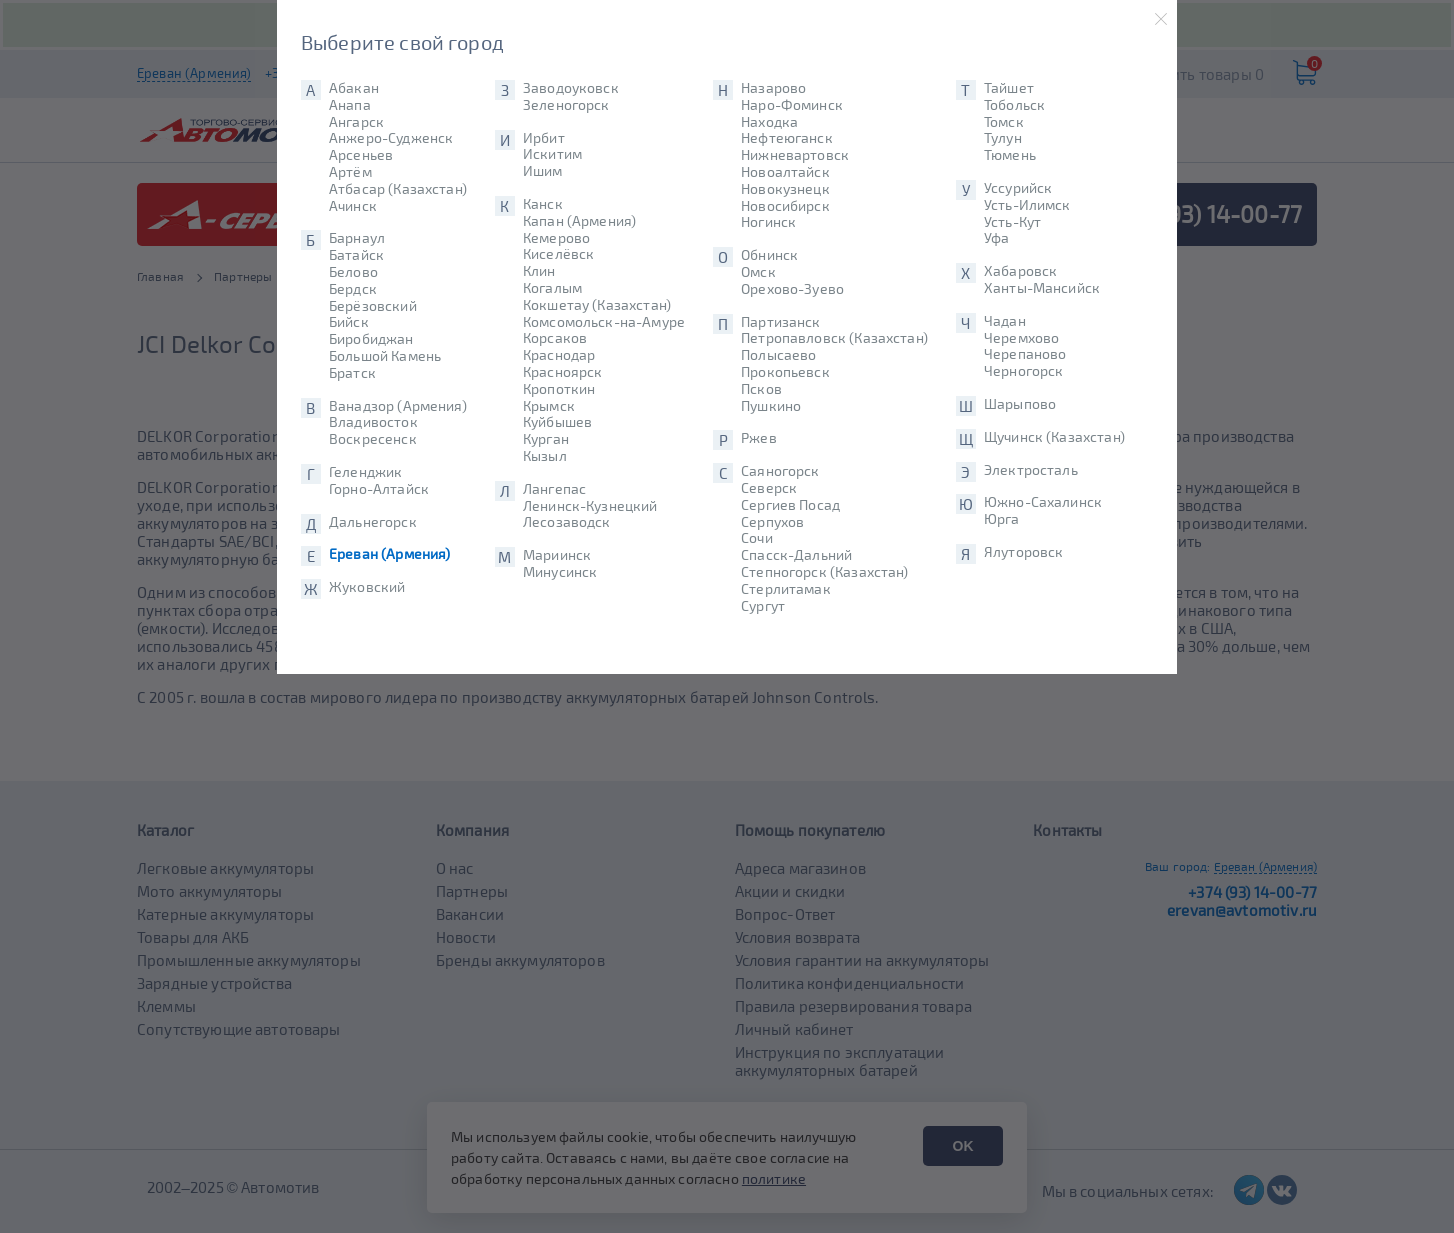 The width and height of the screenshot is (1454, 1233). What do you see at coordinates (398, 406) in the screenshot?
I see `Ванадзор (Армения)` at bounding box center [398, 406].